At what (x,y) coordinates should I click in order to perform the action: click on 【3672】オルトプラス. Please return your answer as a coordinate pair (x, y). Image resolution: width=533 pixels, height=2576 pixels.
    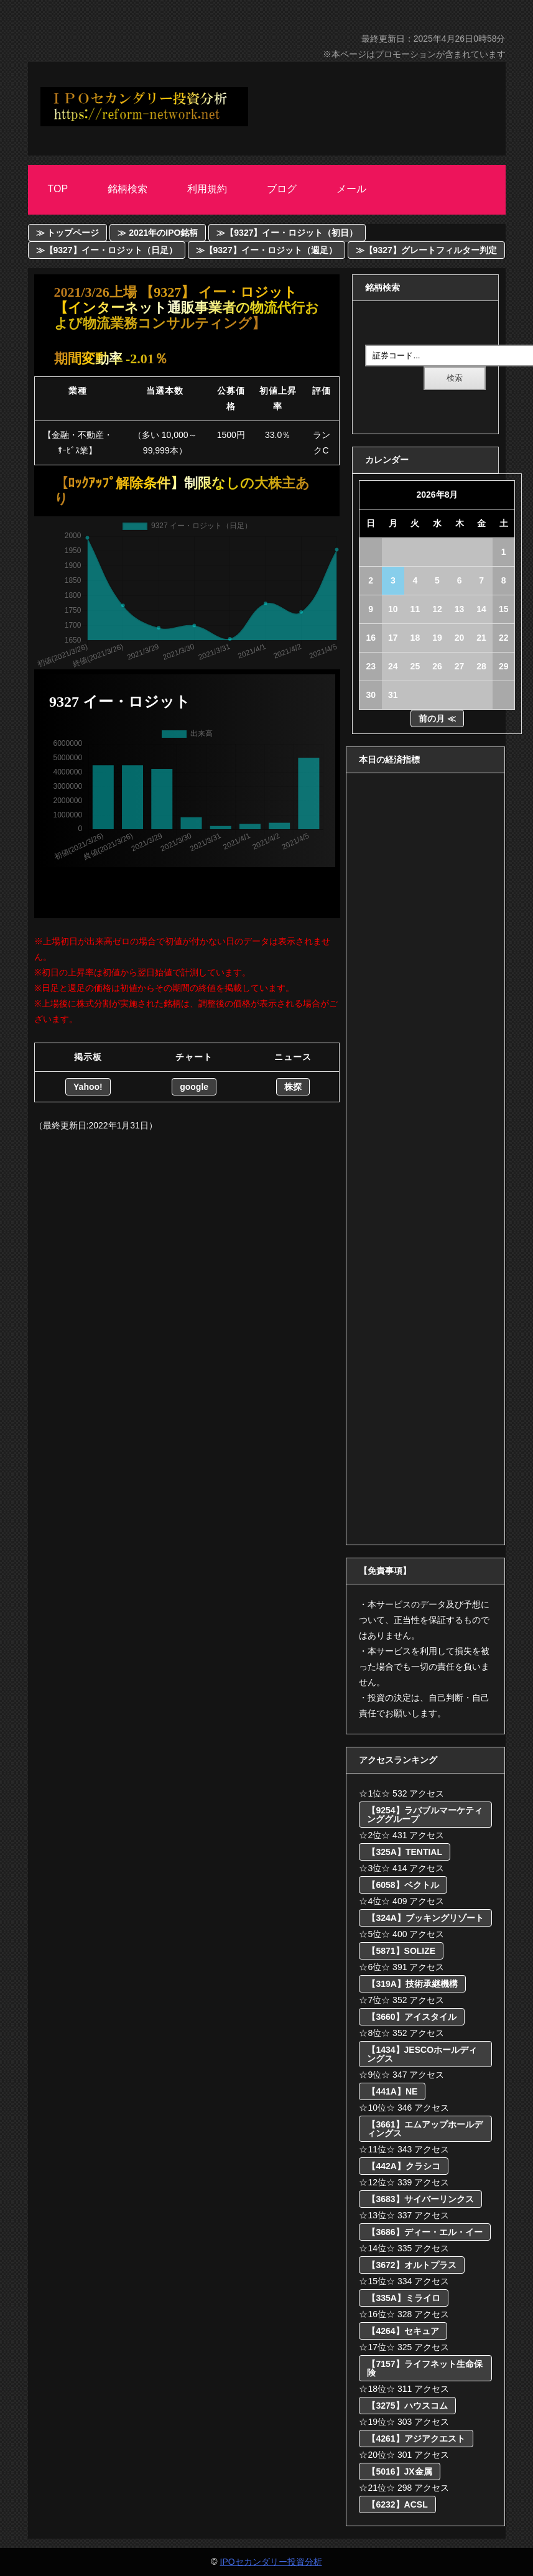
    Looking at the image, I should click on (411, 2265).